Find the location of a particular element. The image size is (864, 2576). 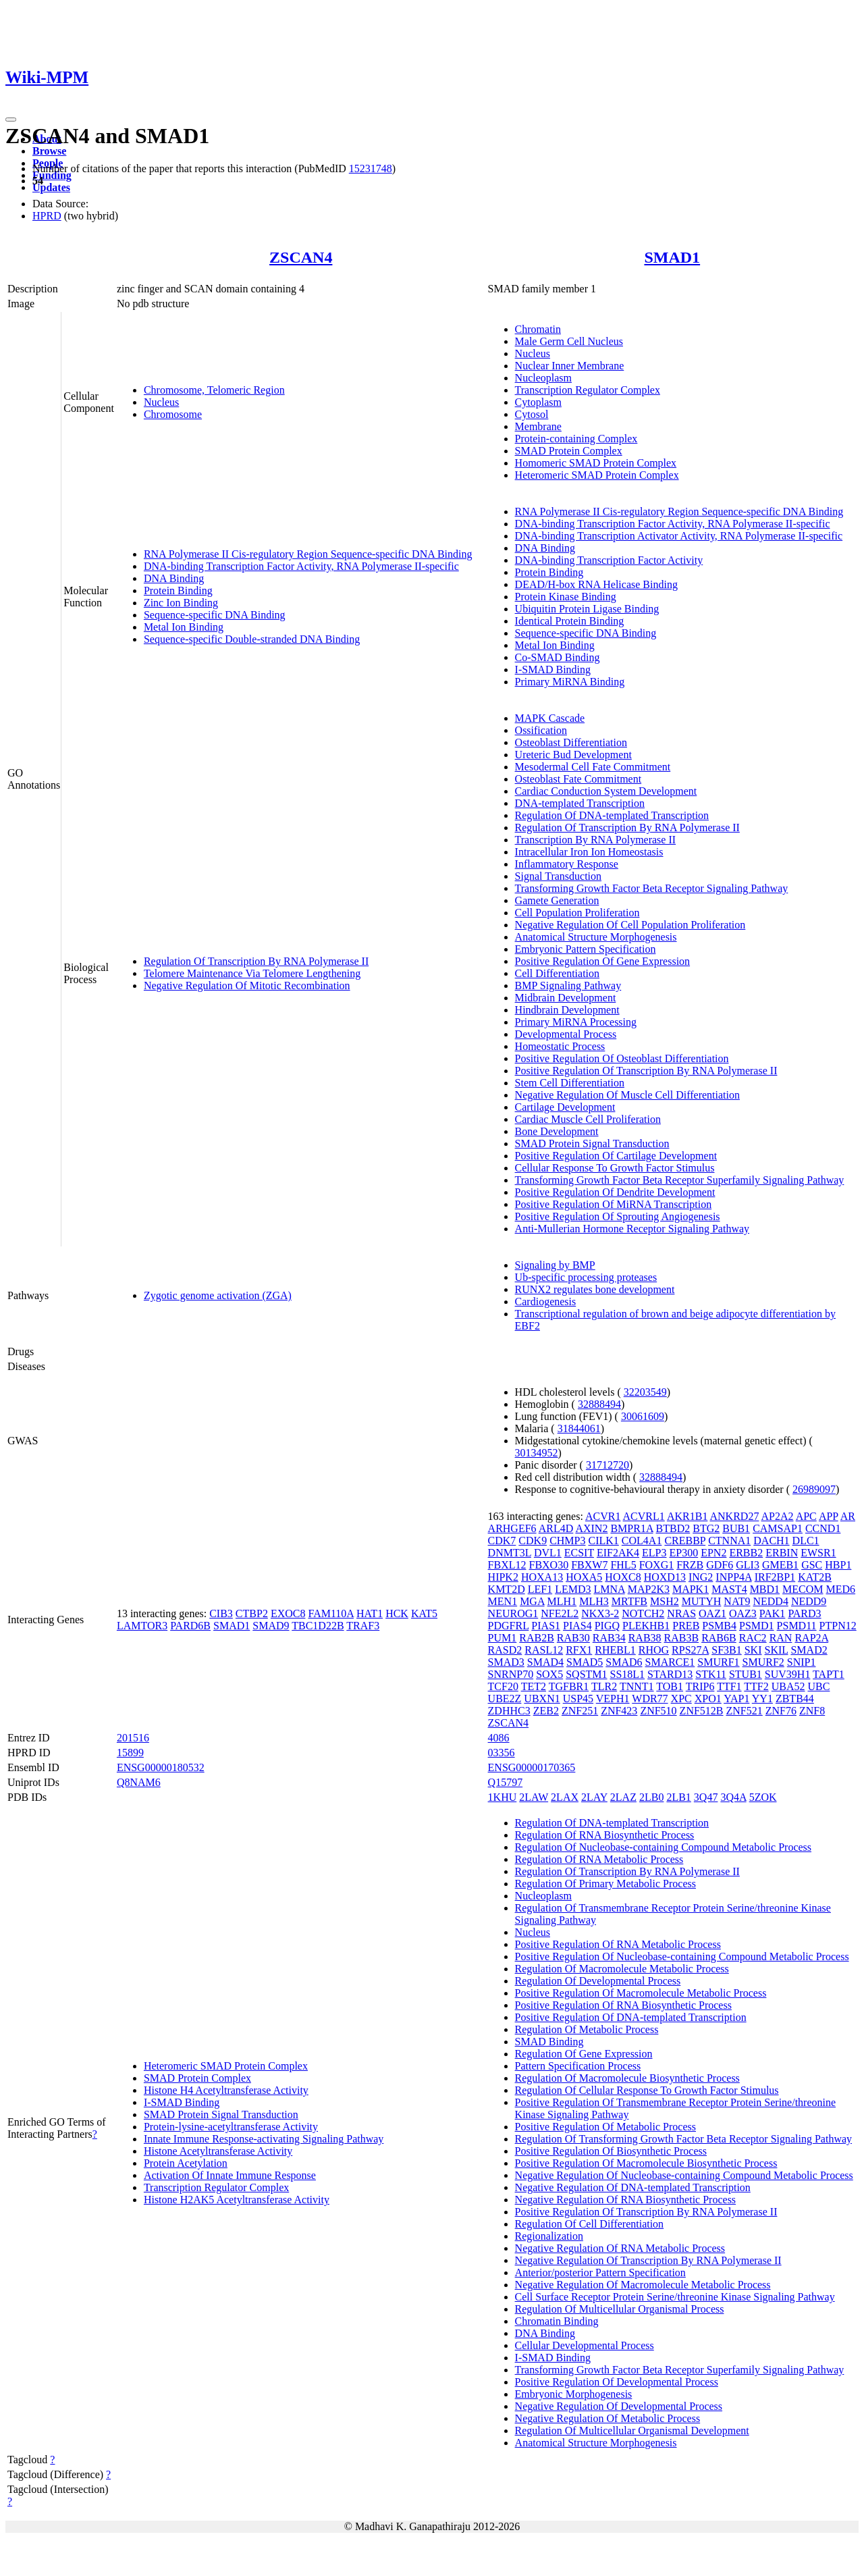

Homomeric SMAD Protein Complex is located at coordinates (596, 463).